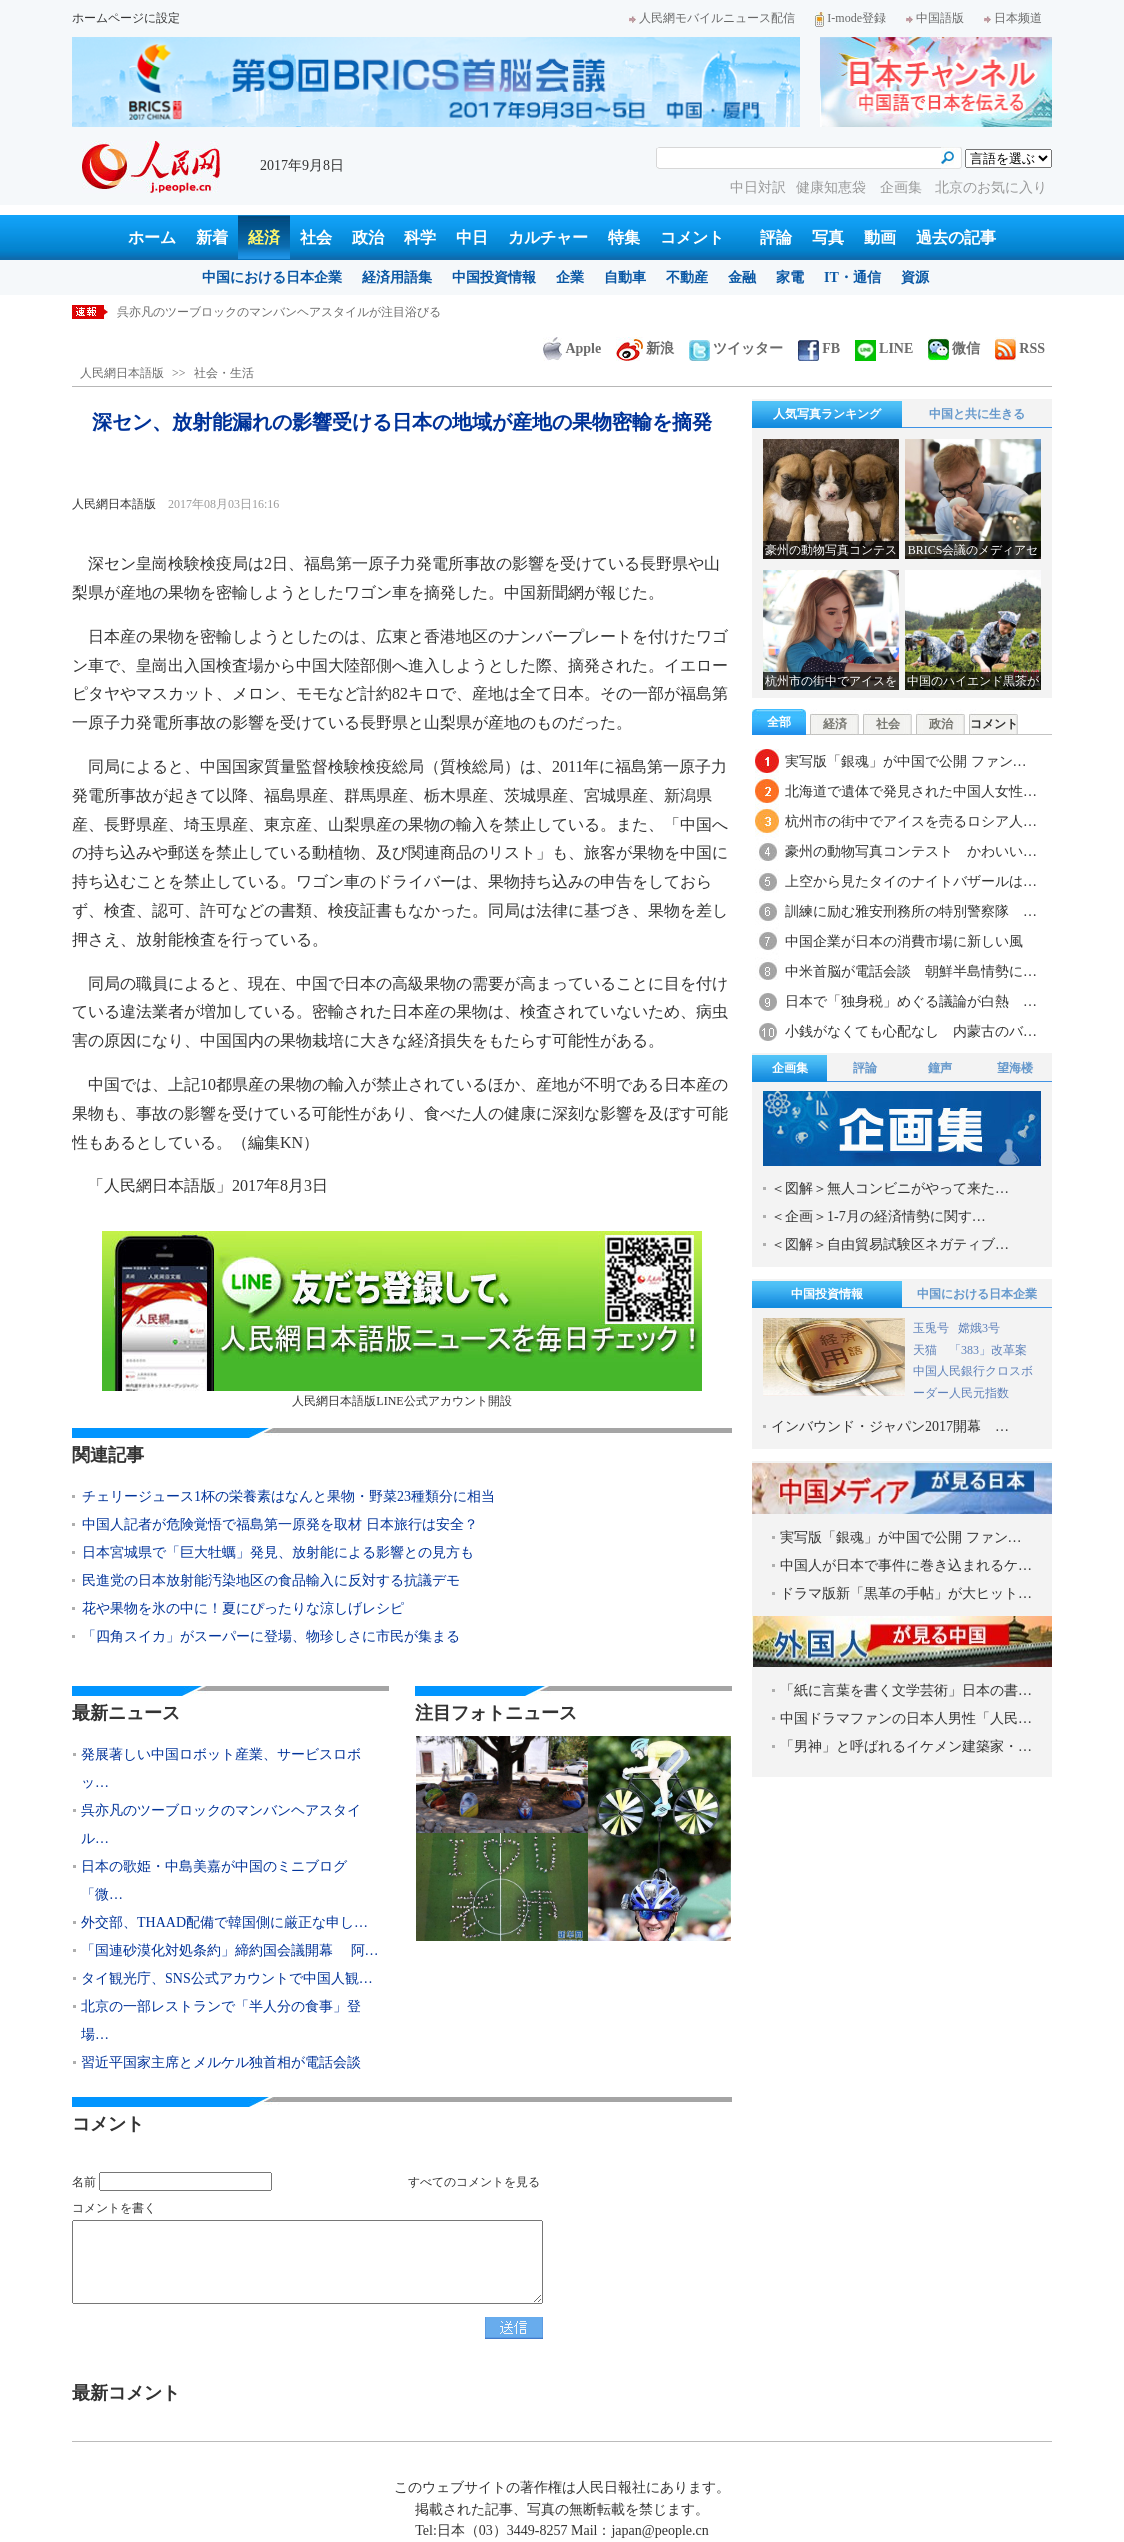  What do you see at coordinates (227, 1978) in the screenshot?
I see `タイ観光庁、SNS公式アカウントで中国人観…` at bounding box center [227, 1978].